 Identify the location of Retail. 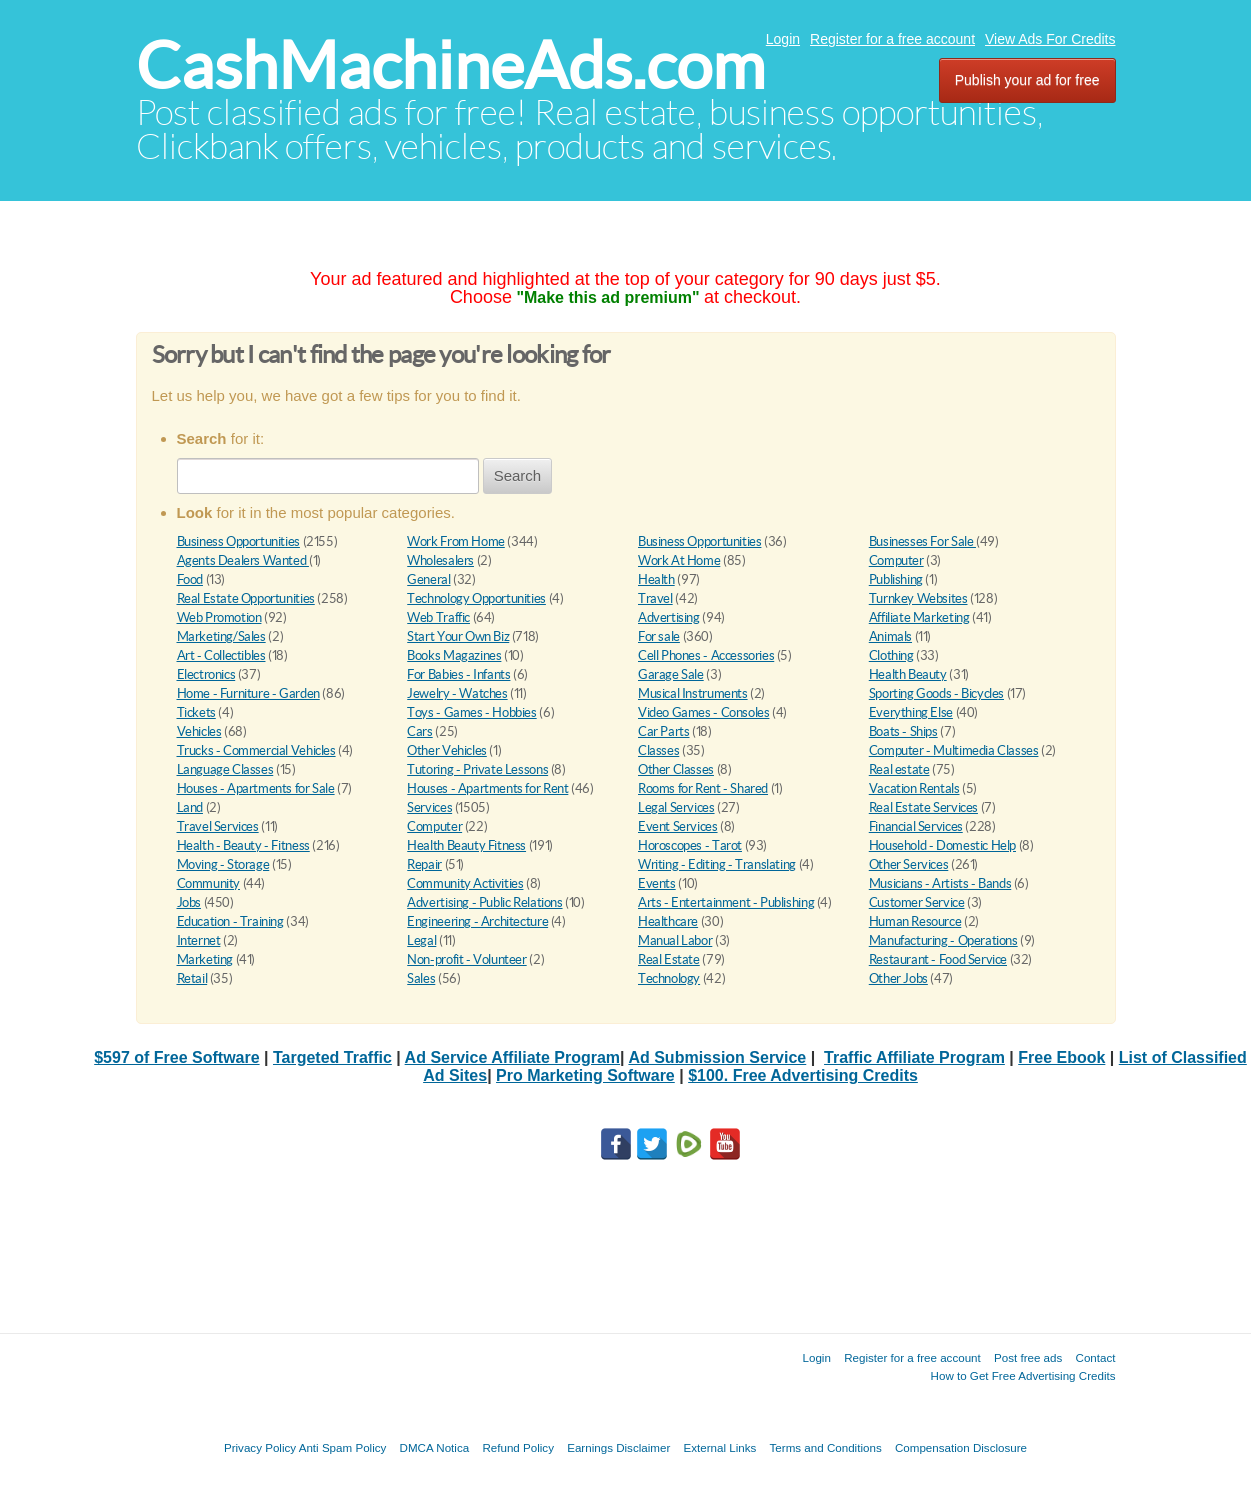
(192, 978).